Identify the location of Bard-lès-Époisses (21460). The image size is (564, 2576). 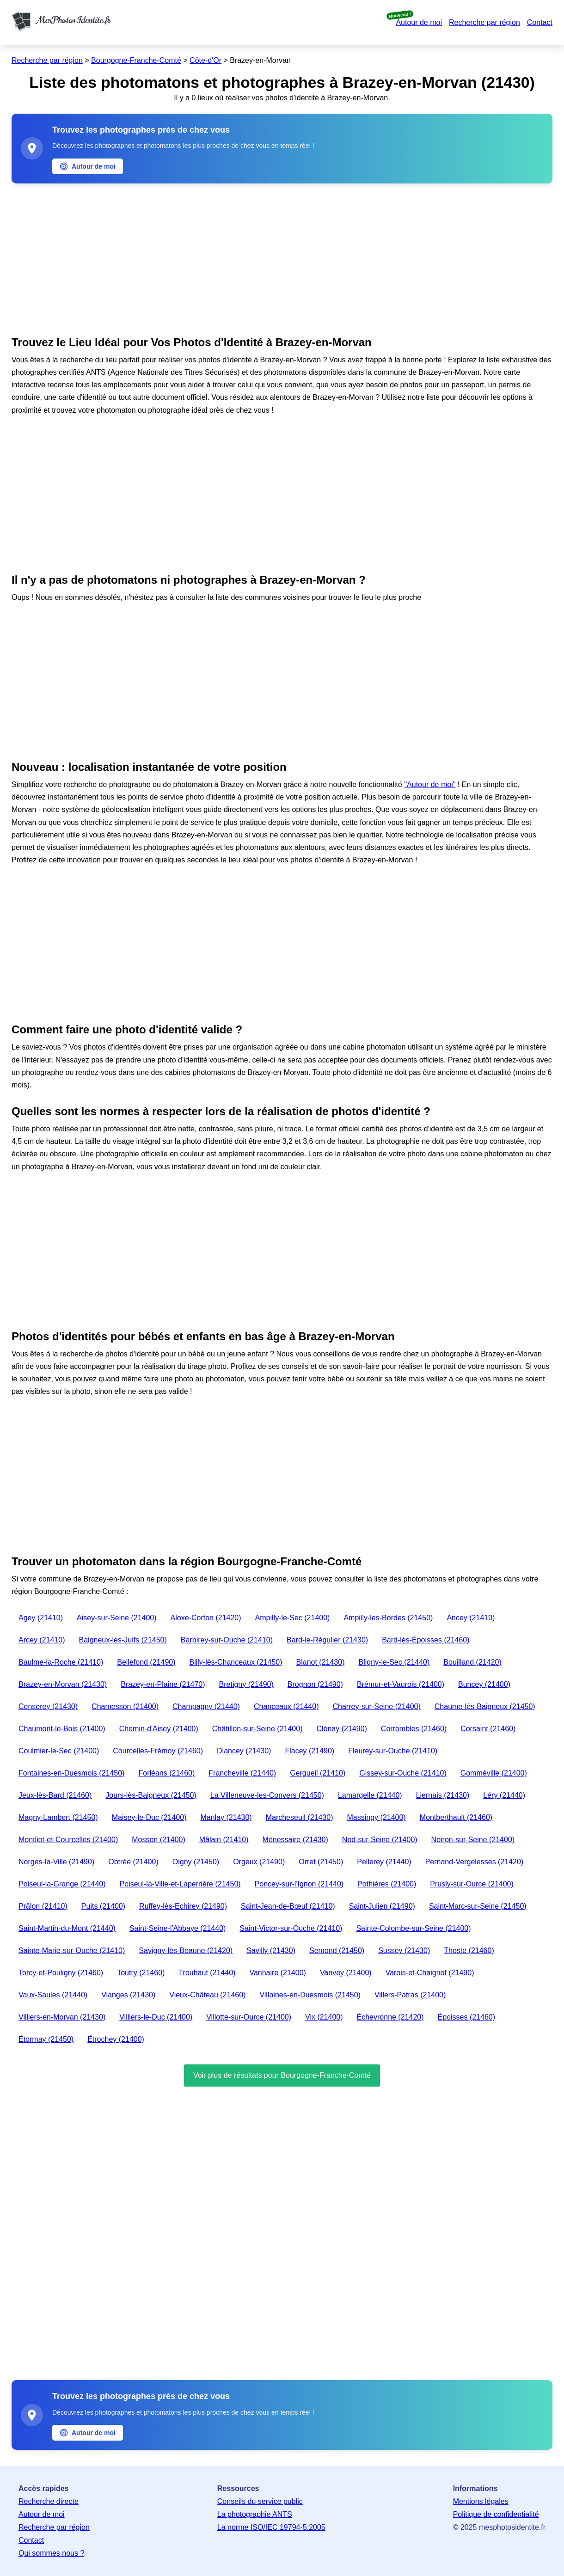
(425, 1640).